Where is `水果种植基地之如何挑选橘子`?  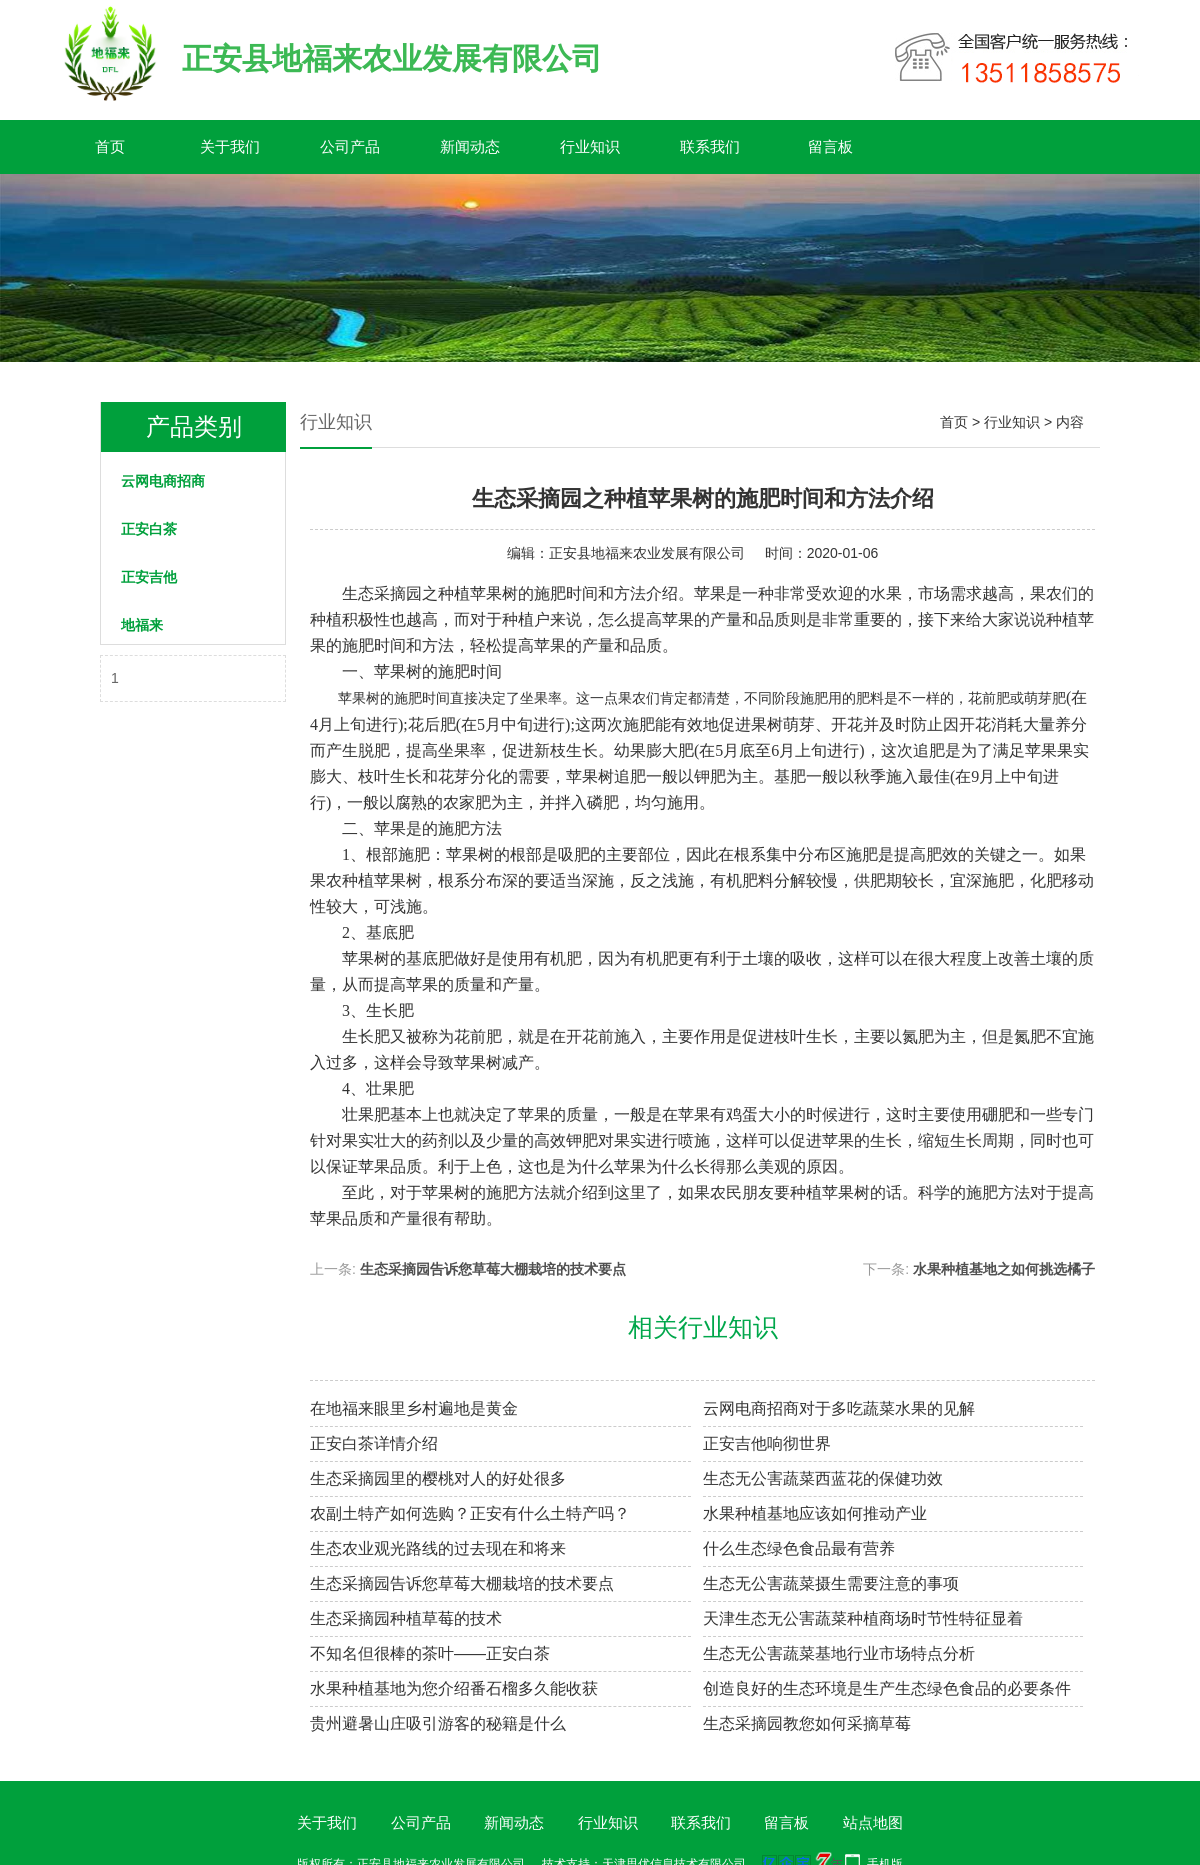 水果种植基地之如何挑选橘子 is located at coordinates (1004, 1269).